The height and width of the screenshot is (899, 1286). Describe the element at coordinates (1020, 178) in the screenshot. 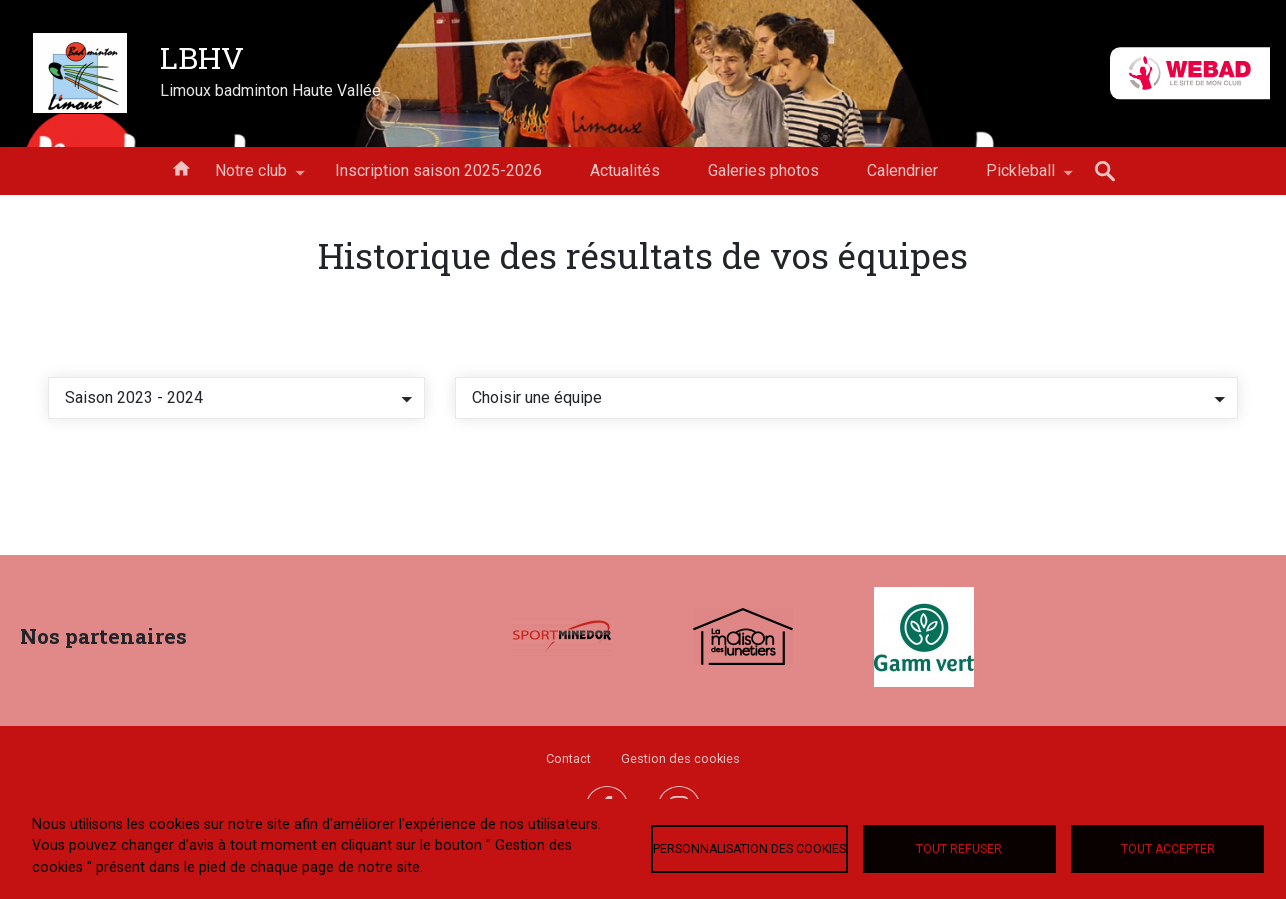

I see `Pickleball [menuitem]` at that location.